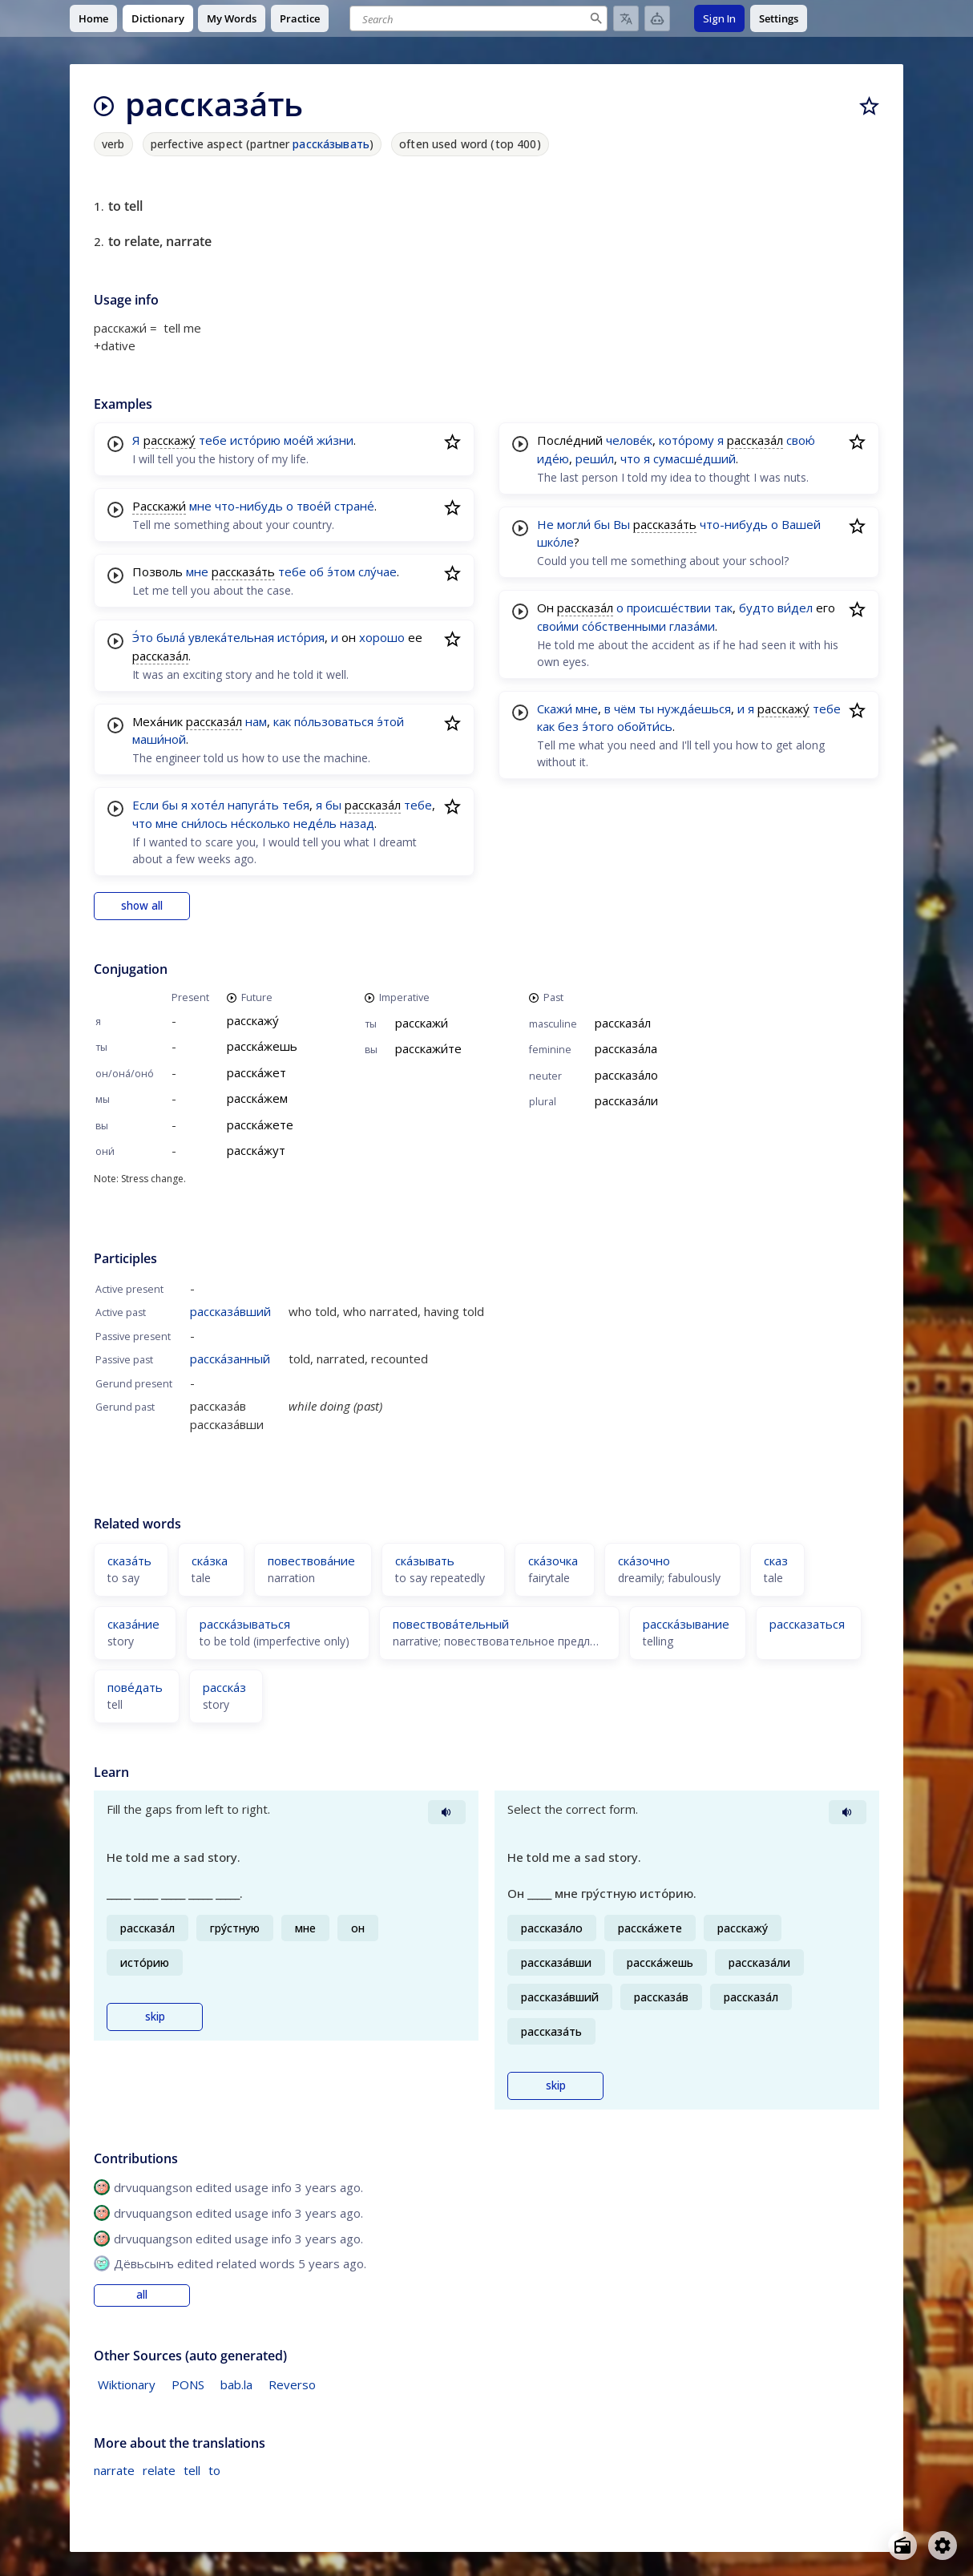 The width and height of the screenshot is (973, 2576). Describe the element at coordinates (333, 721) in the screenshot. I see `по́льзоваться` at that location.